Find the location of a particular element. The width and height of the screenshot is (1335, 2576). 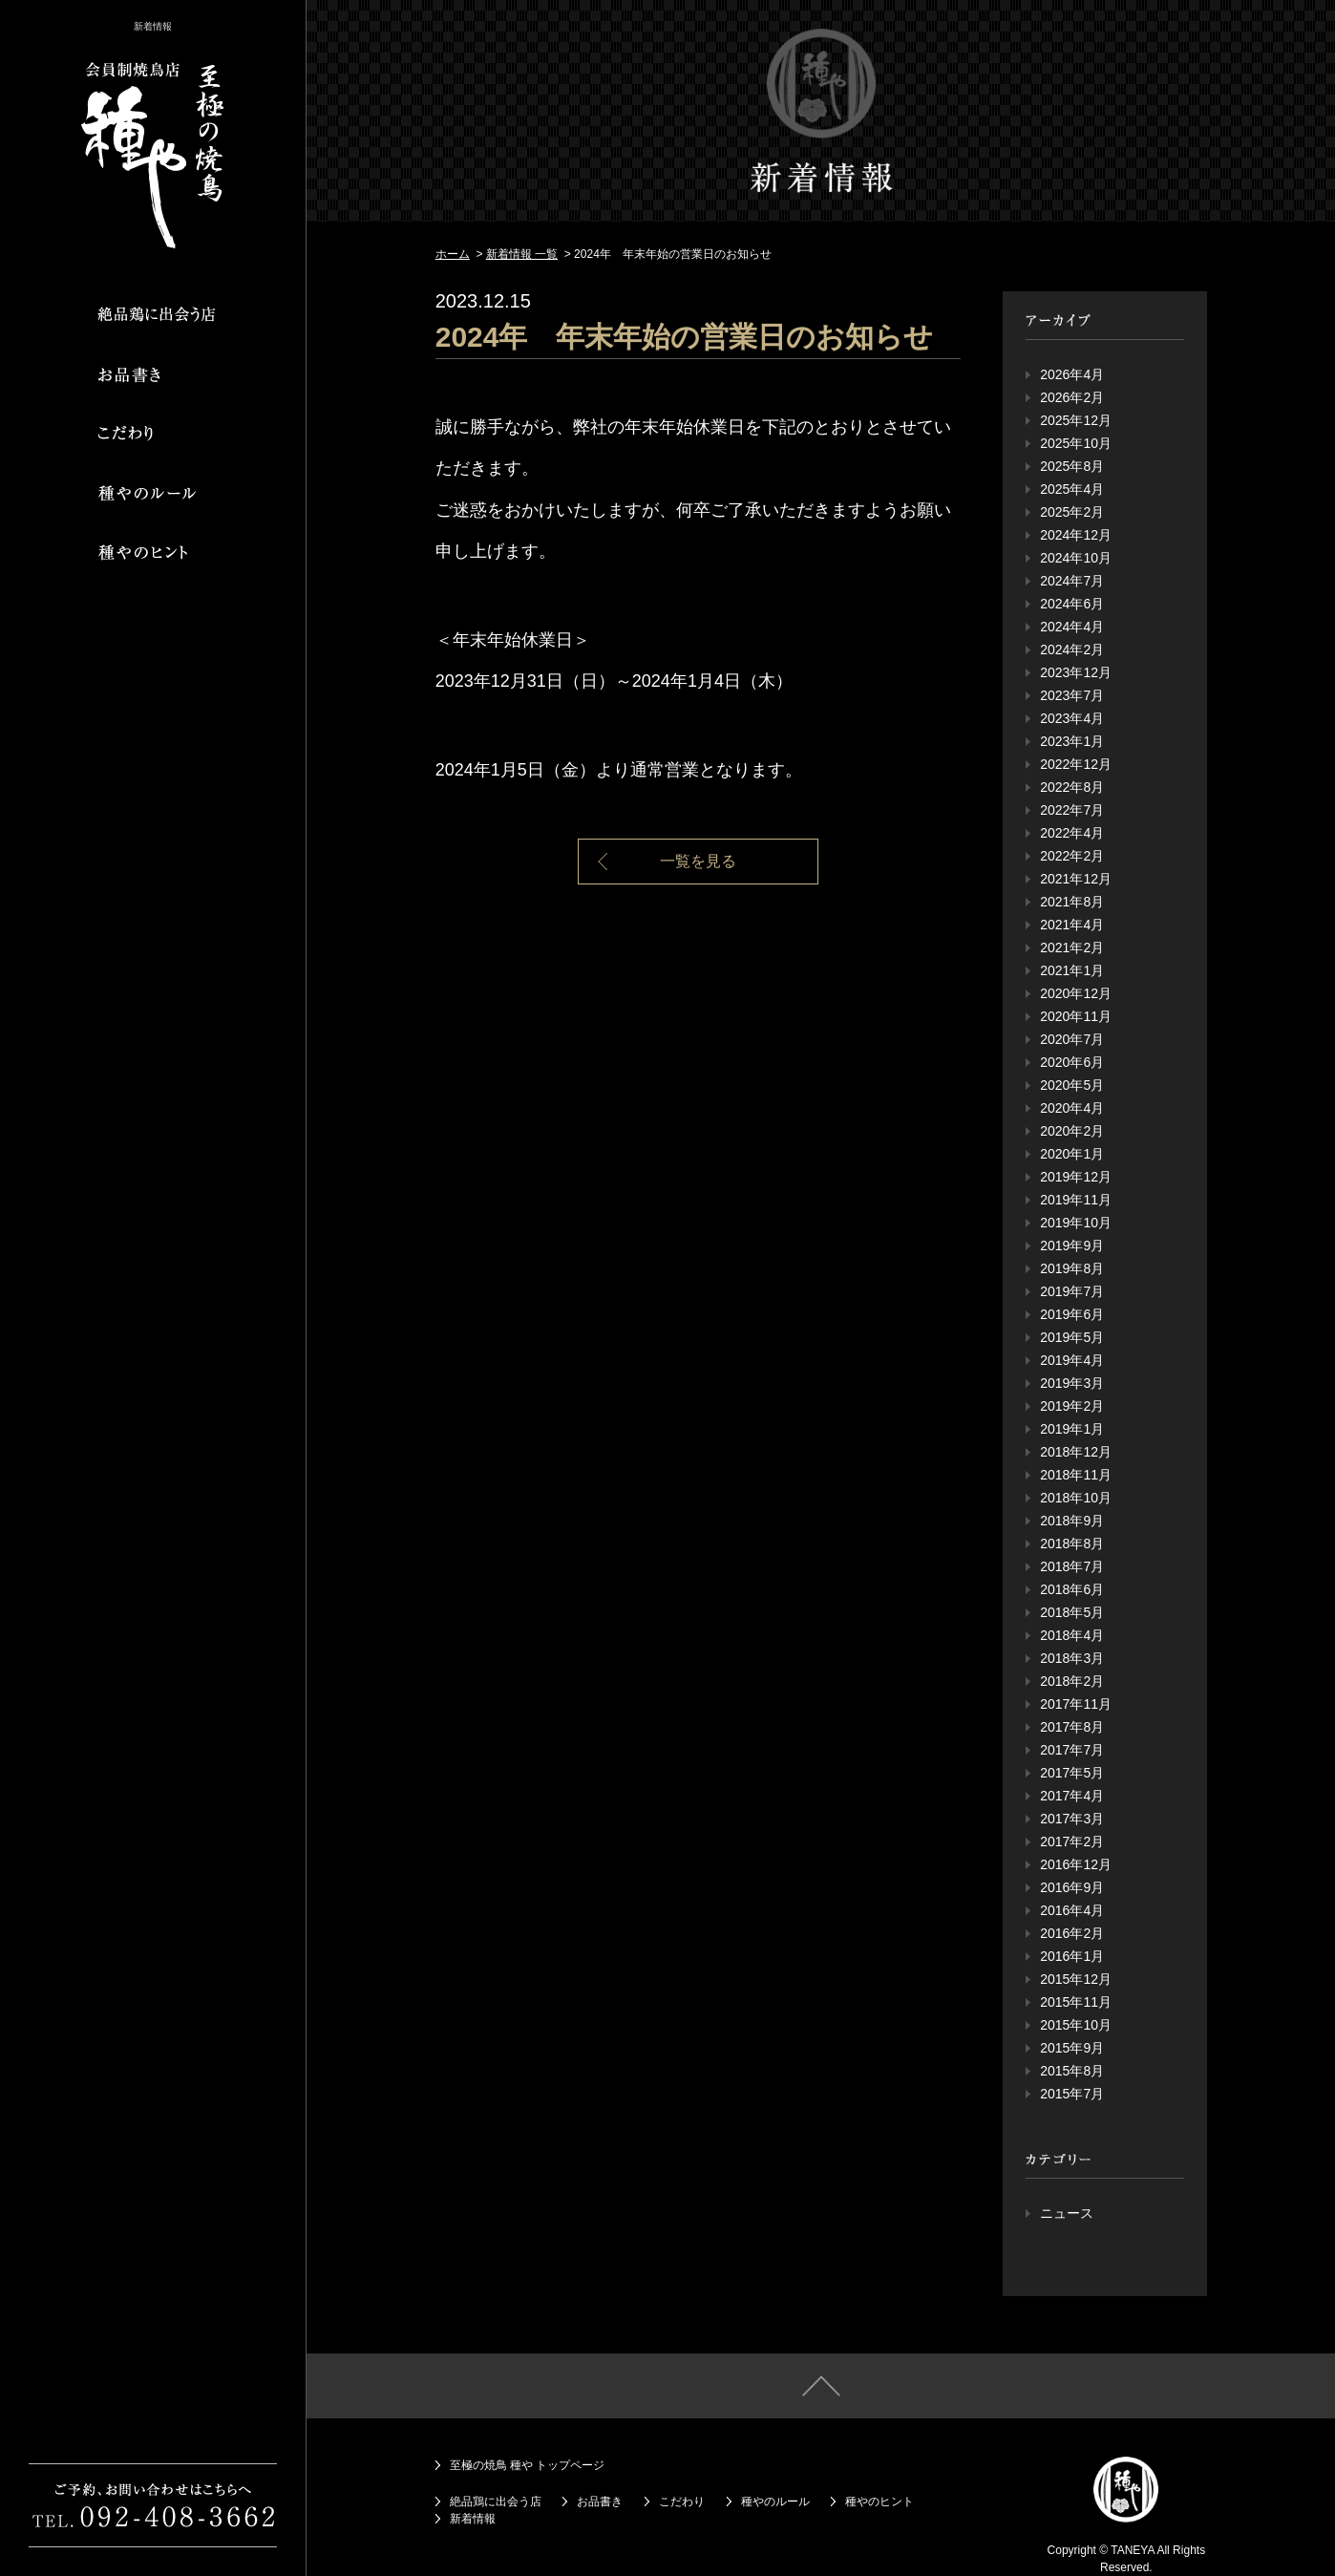

2022年8月 is located at coordinates (1072, 787).